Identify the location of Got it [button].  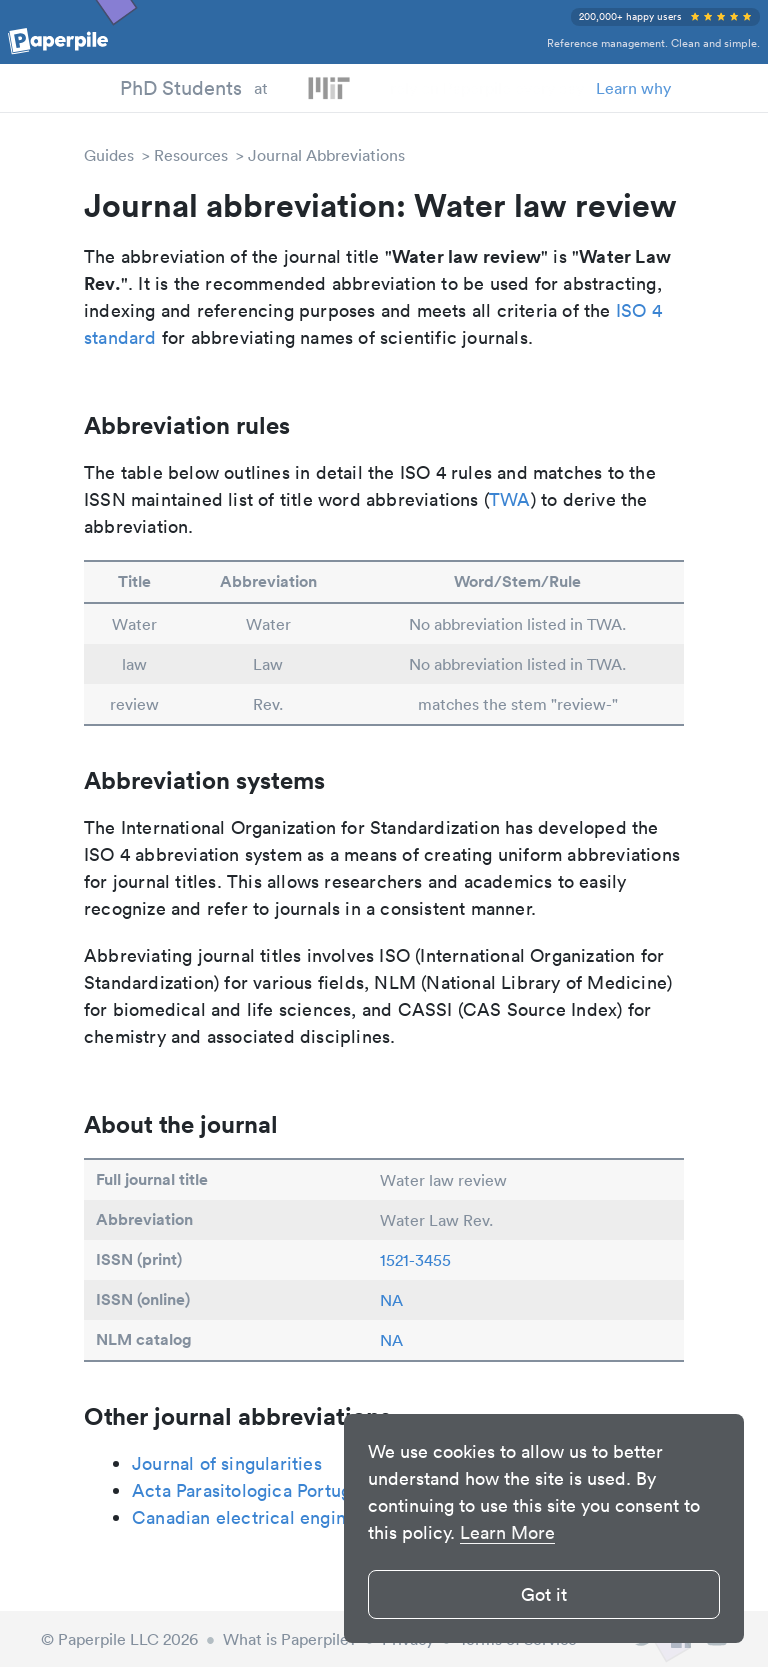
(544, 1594).